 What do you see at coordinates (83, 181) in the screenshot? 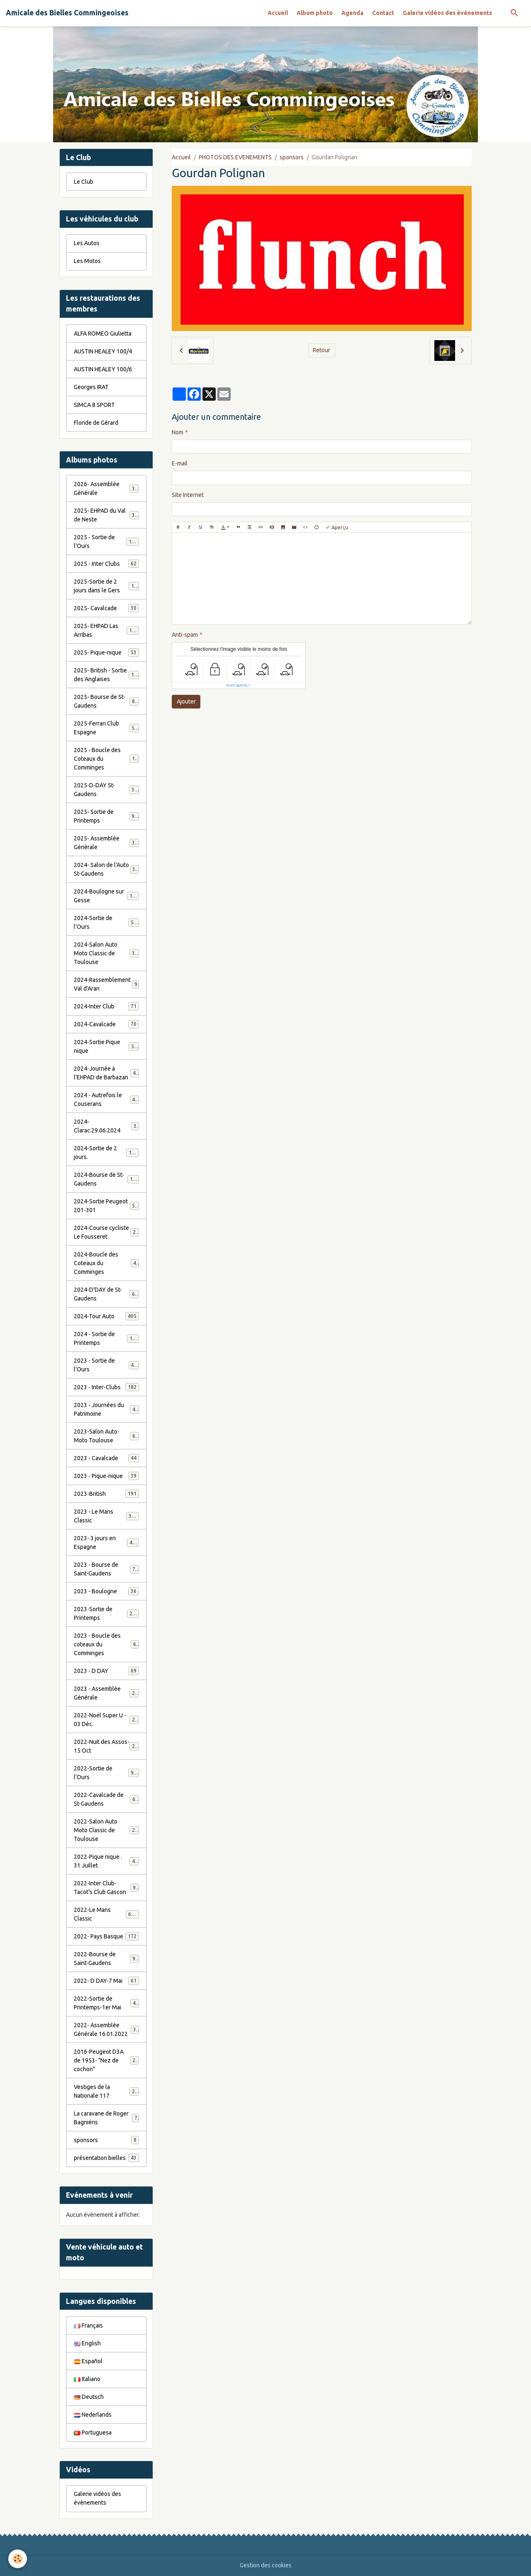
I see `Le Club` at bounding box center [83, 181].